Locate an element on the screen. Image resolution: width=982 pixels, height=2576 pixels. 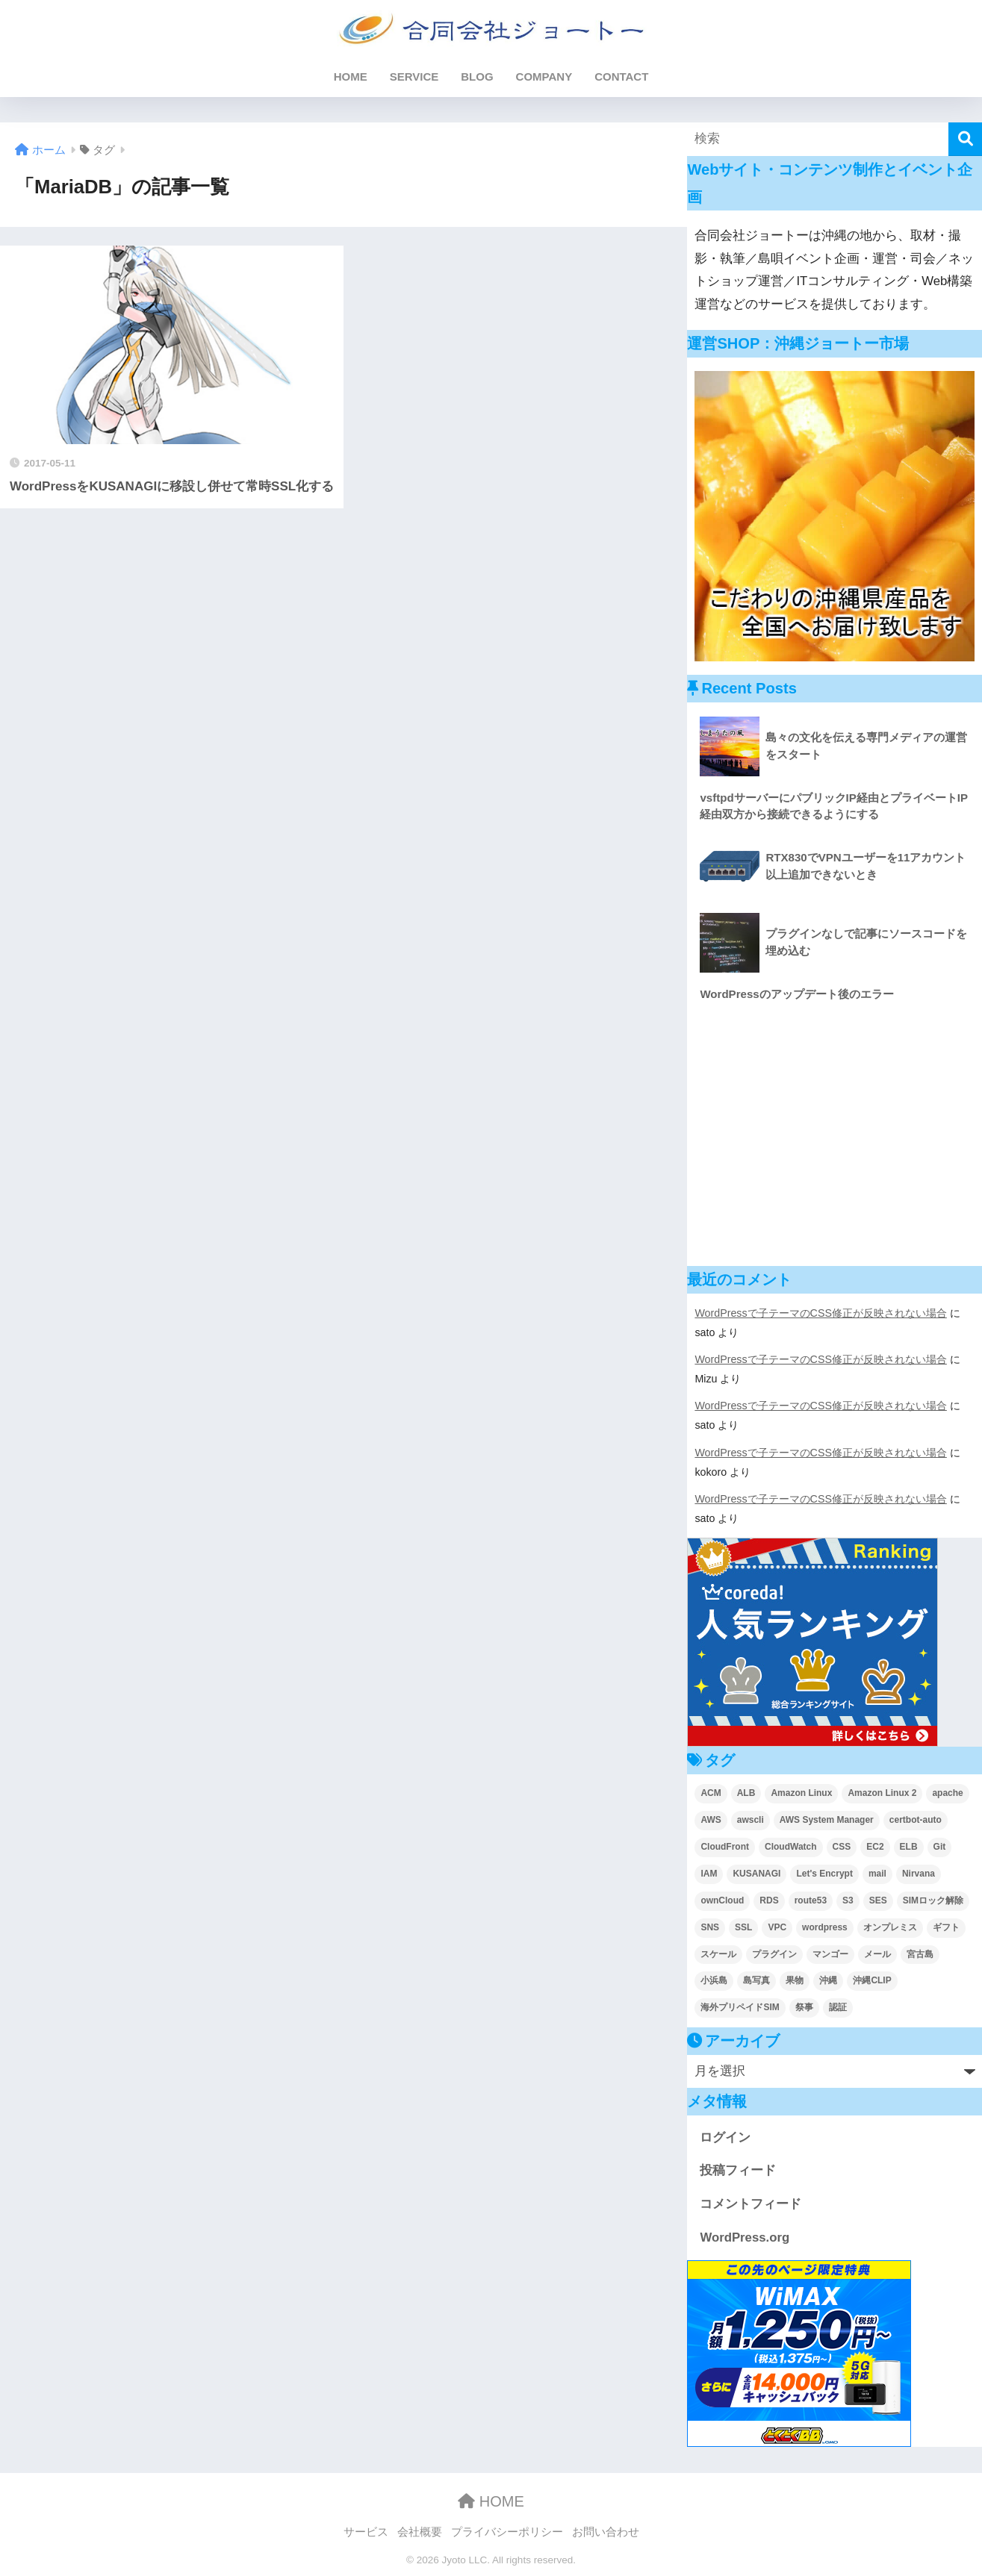
RDS [RDS (4個の項目)] is located at coordinates (768, 1900).